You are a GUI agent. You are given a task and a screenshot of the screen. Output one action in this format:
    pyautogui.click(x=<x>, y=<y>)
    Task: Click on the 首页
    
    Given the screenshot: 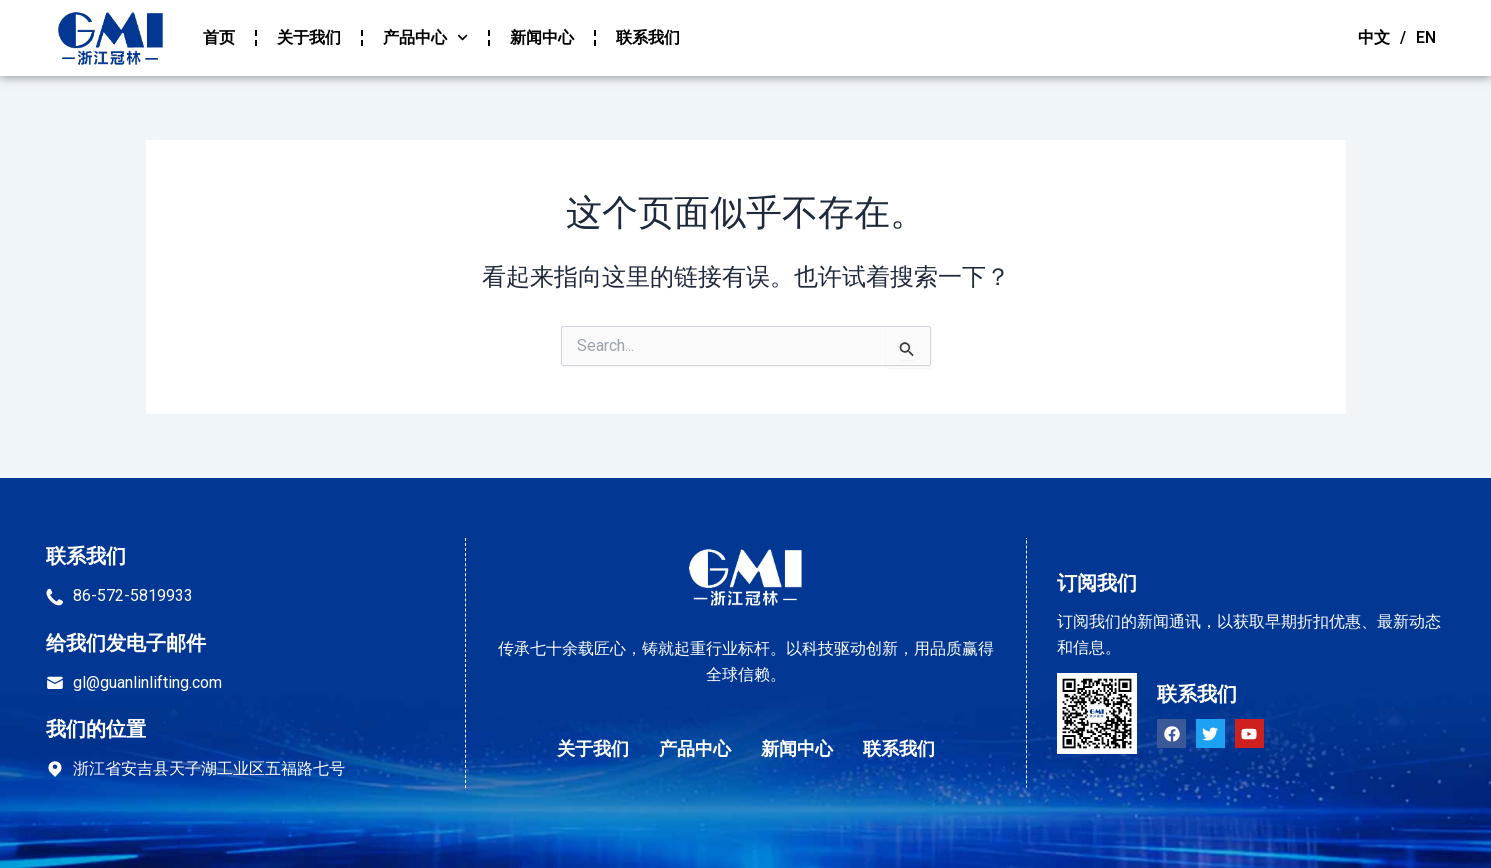 What is the action you would take?
    pyautogui.click(x=219, y=37)
    